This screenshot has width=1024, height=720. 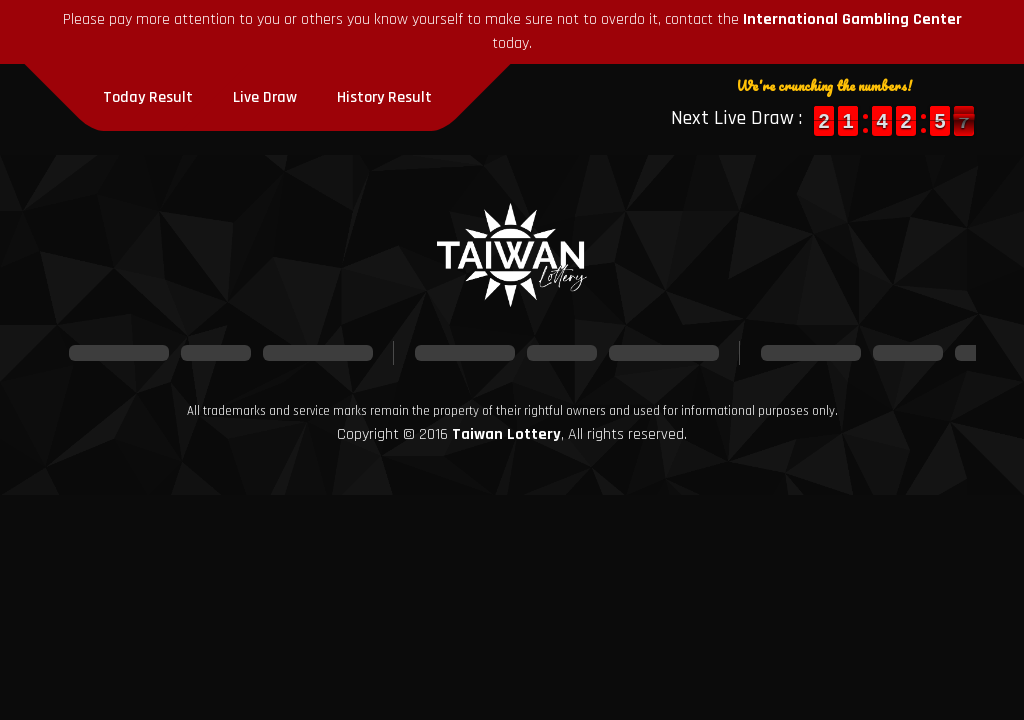 What do you see at coordinates (384, 97) in the screenshot?
I see `History Result` at bounding box center [384, 97].